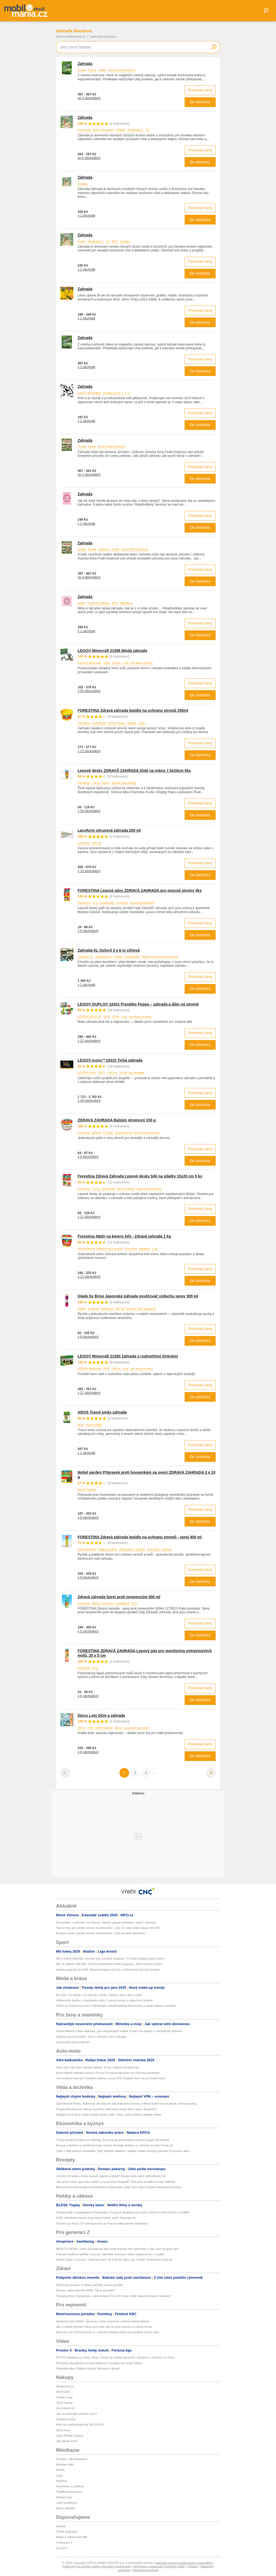  What do you see at coordinates (111, 2078) in the screenshot?
I see `Více bezpečnosti pro čínského delfína. Levný BYD Dolphin Surf má po modernizaci` at bounding box center [111, 2078].